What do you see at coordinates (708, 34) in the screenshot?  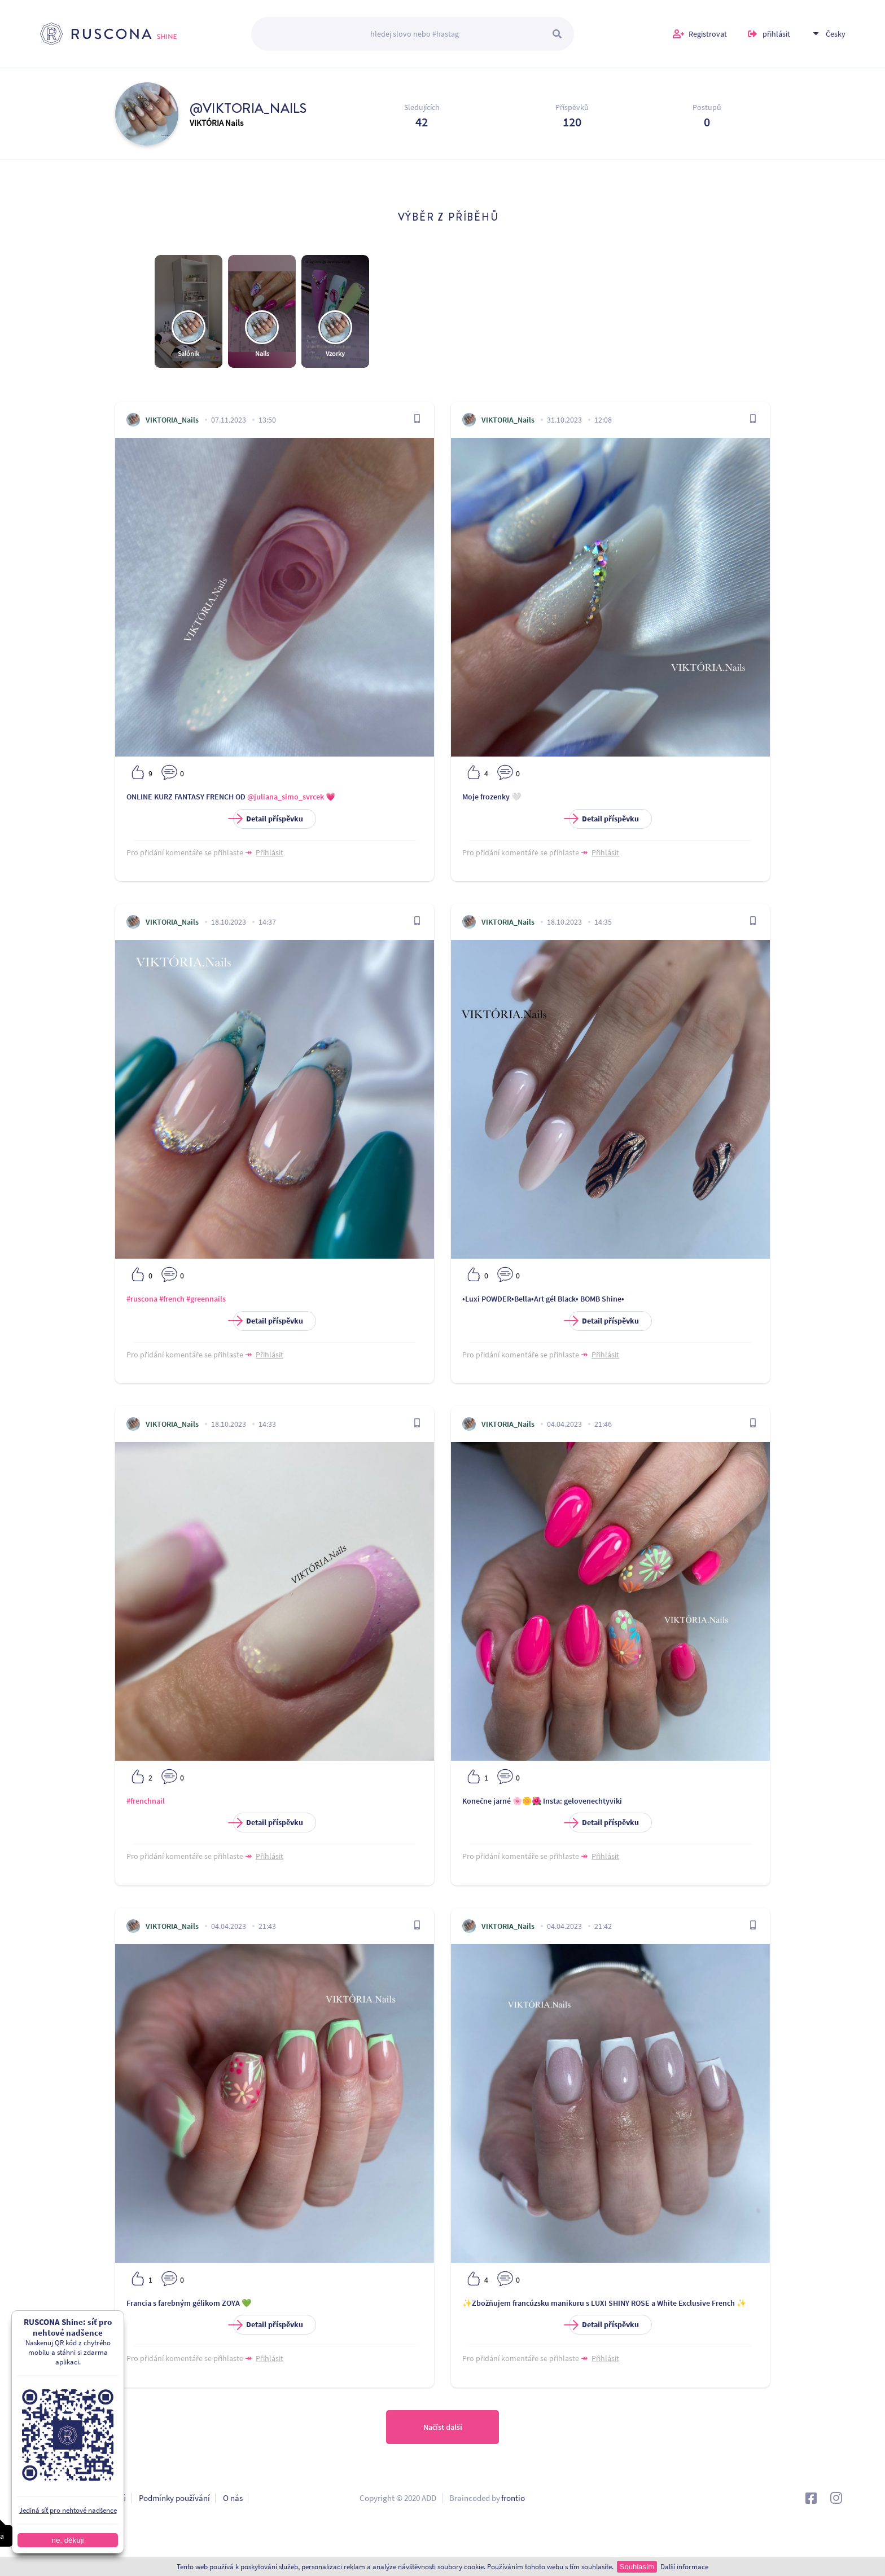 I see `Registrovat` at bounding box center [708, 34].